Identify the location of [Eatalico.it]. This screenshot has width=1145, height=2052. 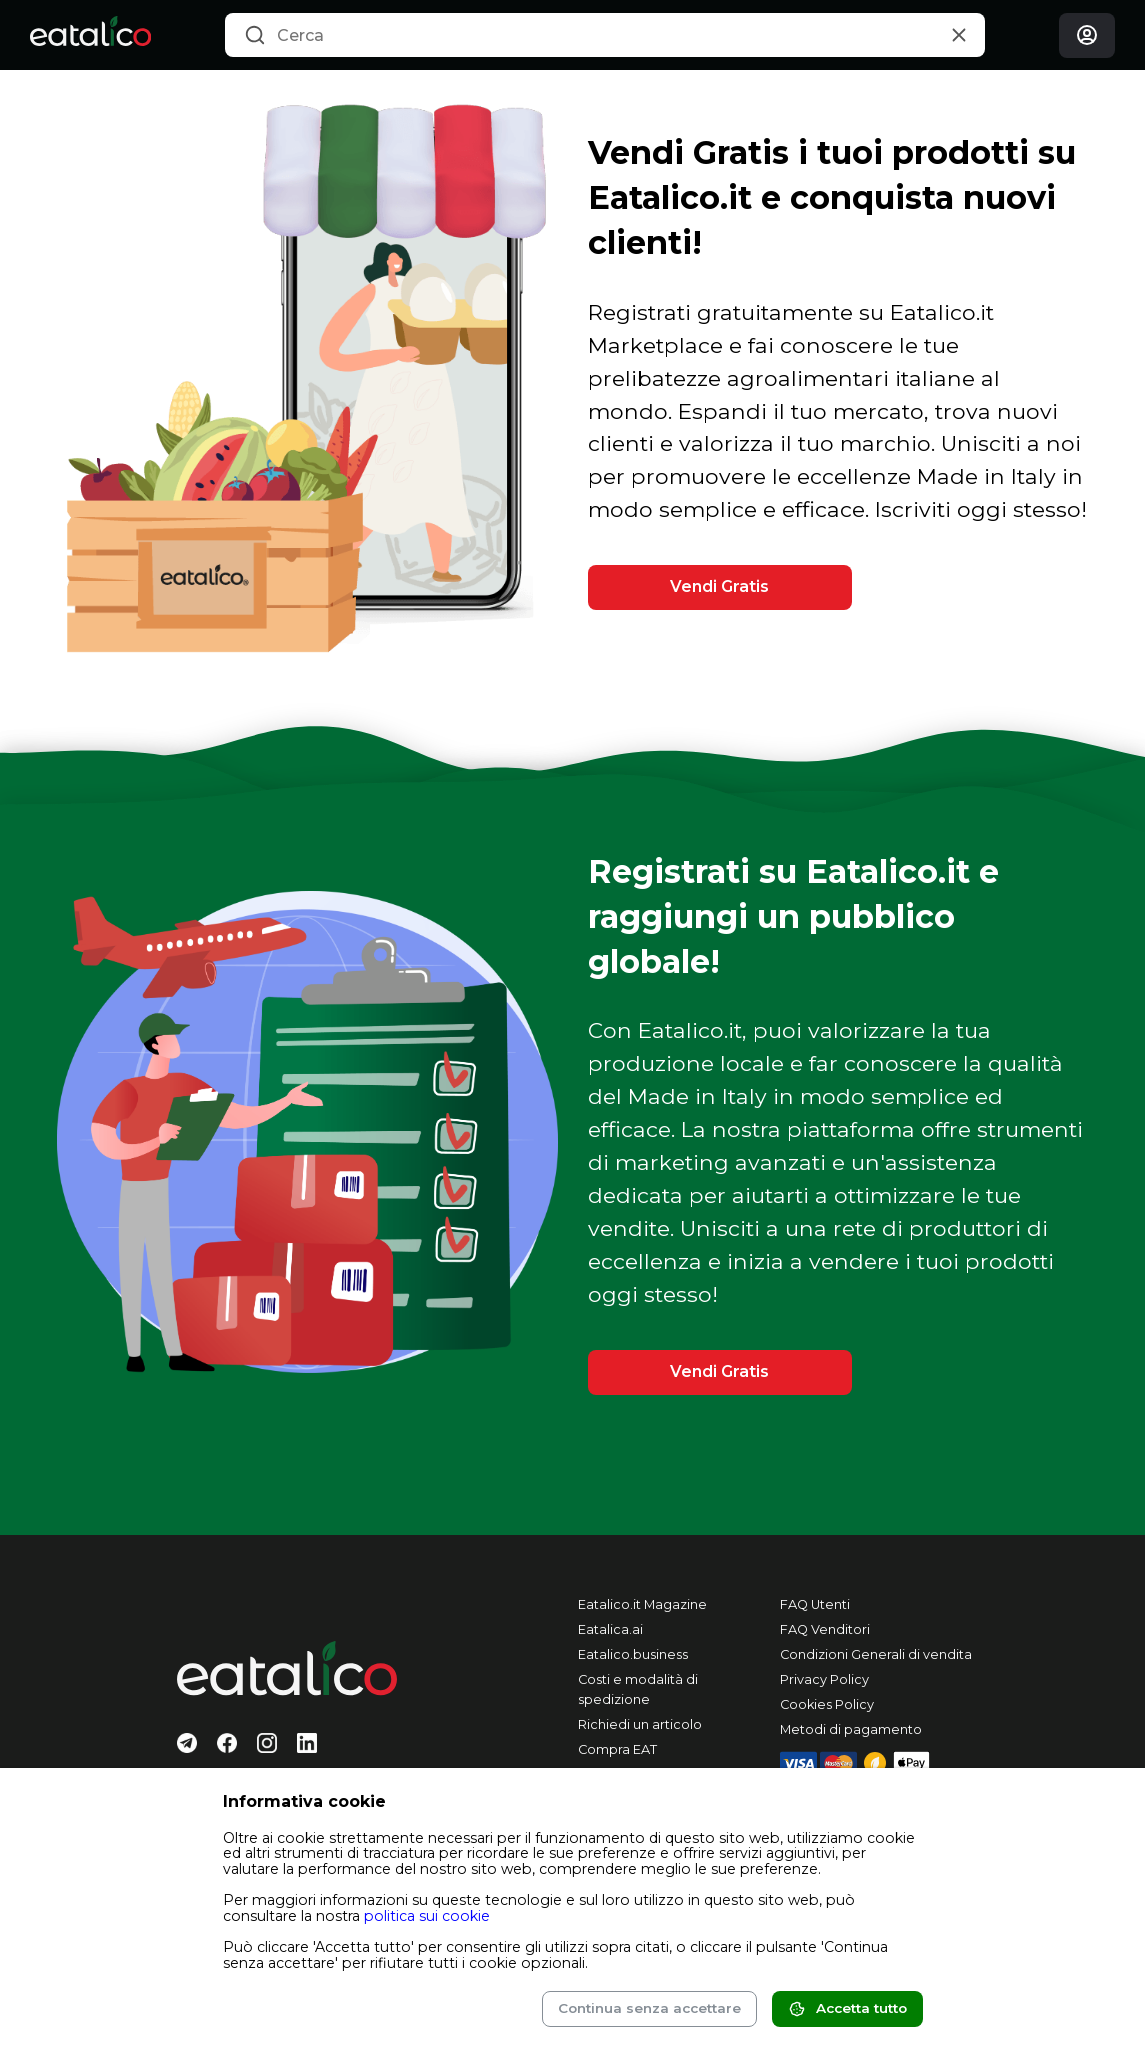
(90, 35).